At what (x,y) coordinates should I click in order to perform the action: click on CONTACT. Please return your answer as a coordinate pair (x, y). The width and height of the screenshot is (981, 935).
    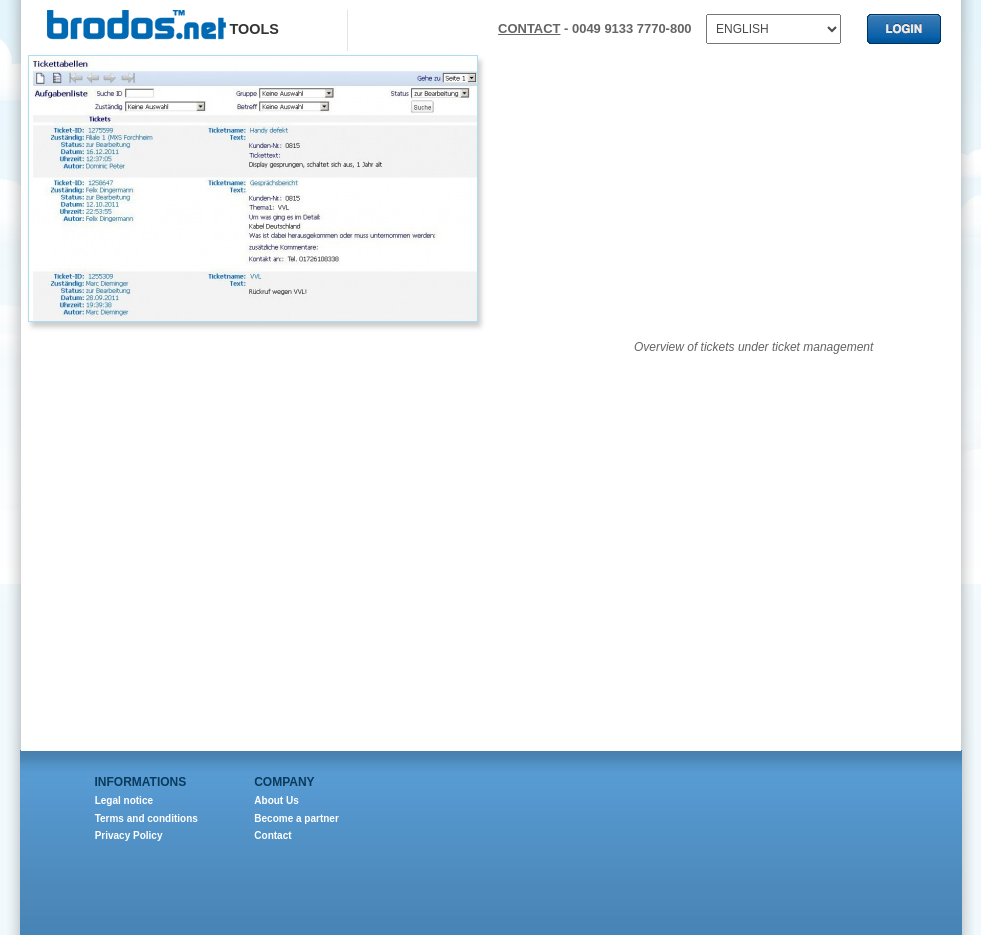
    Looking at the image, I should click on (529, 28).